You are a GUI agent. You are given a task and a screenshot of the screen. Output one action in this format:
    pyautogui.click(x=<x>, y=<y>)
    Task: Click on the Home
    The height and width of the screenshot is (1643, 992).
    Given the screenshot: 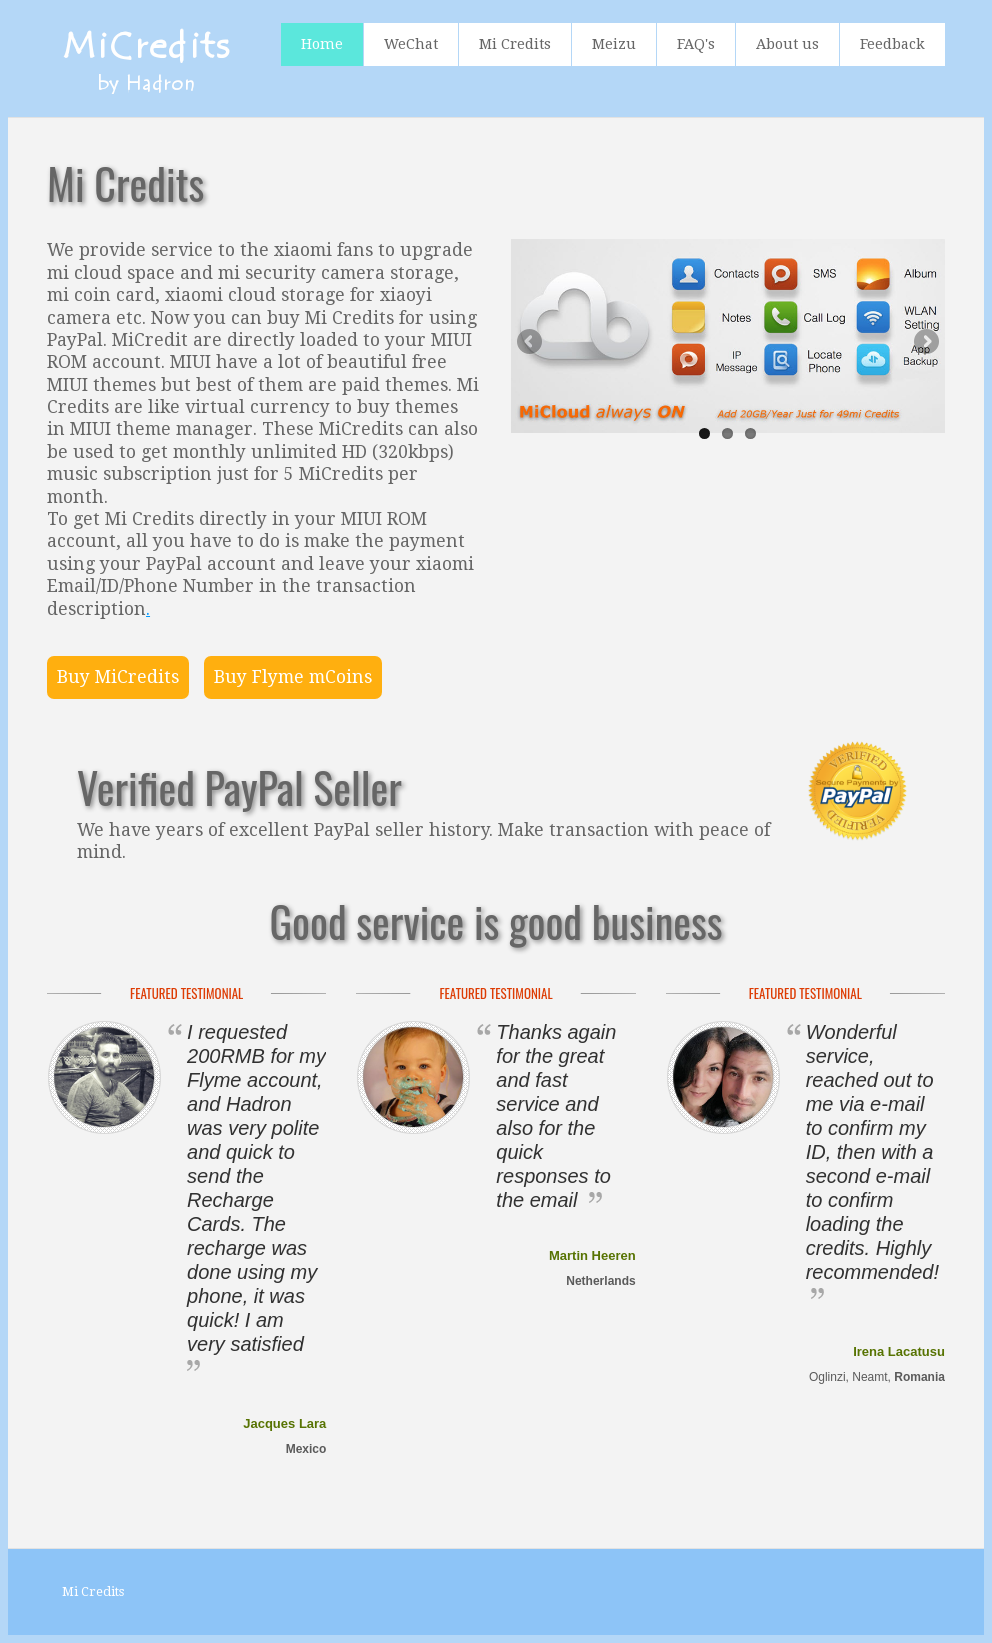 What is the action you would take?
    pyautogui.click(x=322, y=44)
    